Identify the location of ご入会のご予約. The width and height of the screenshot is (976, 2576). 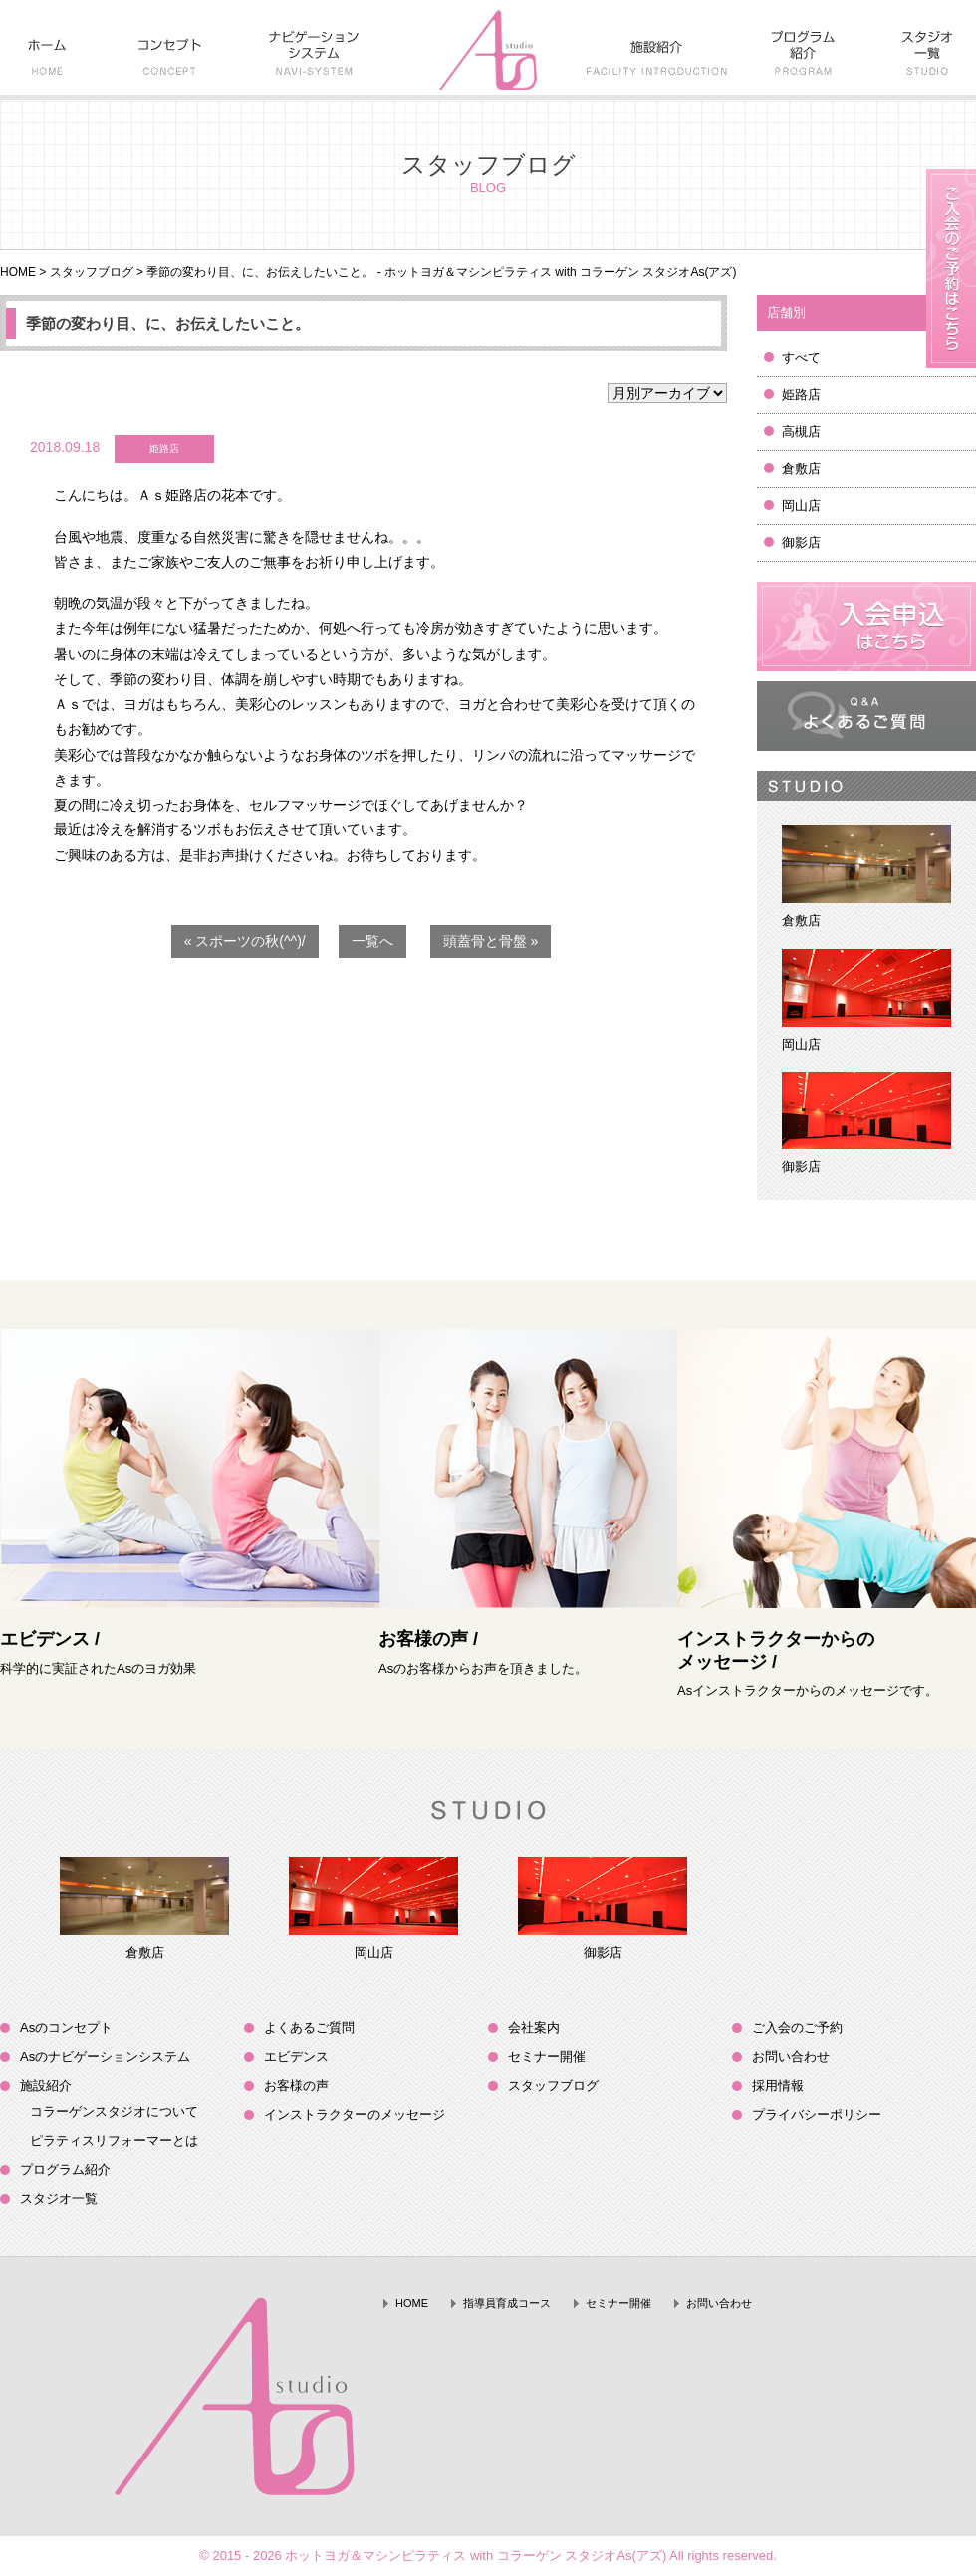
(797, 2027).